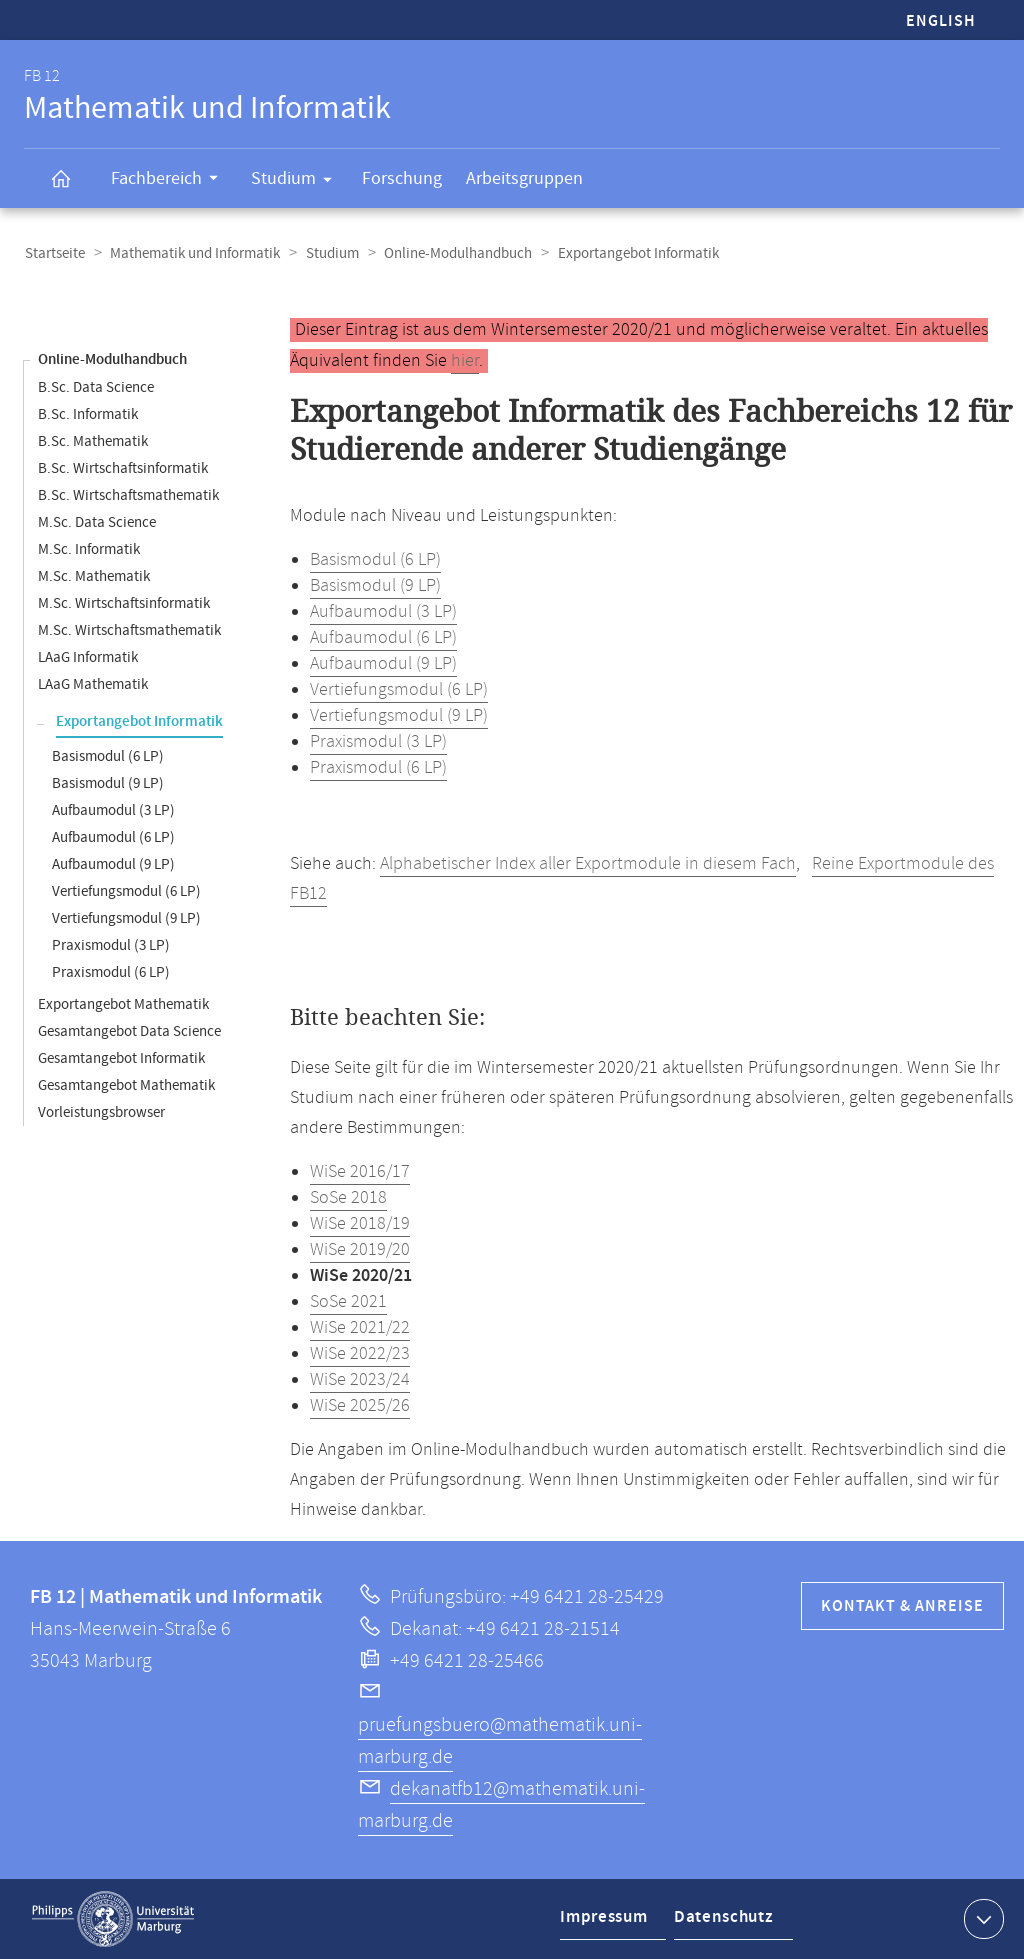 The height and width of the screenshot is (1959, 1024). Describe the element at coordinates (93, 441) in the screenshot. I see `B.Sc. Mathematik` at that location.